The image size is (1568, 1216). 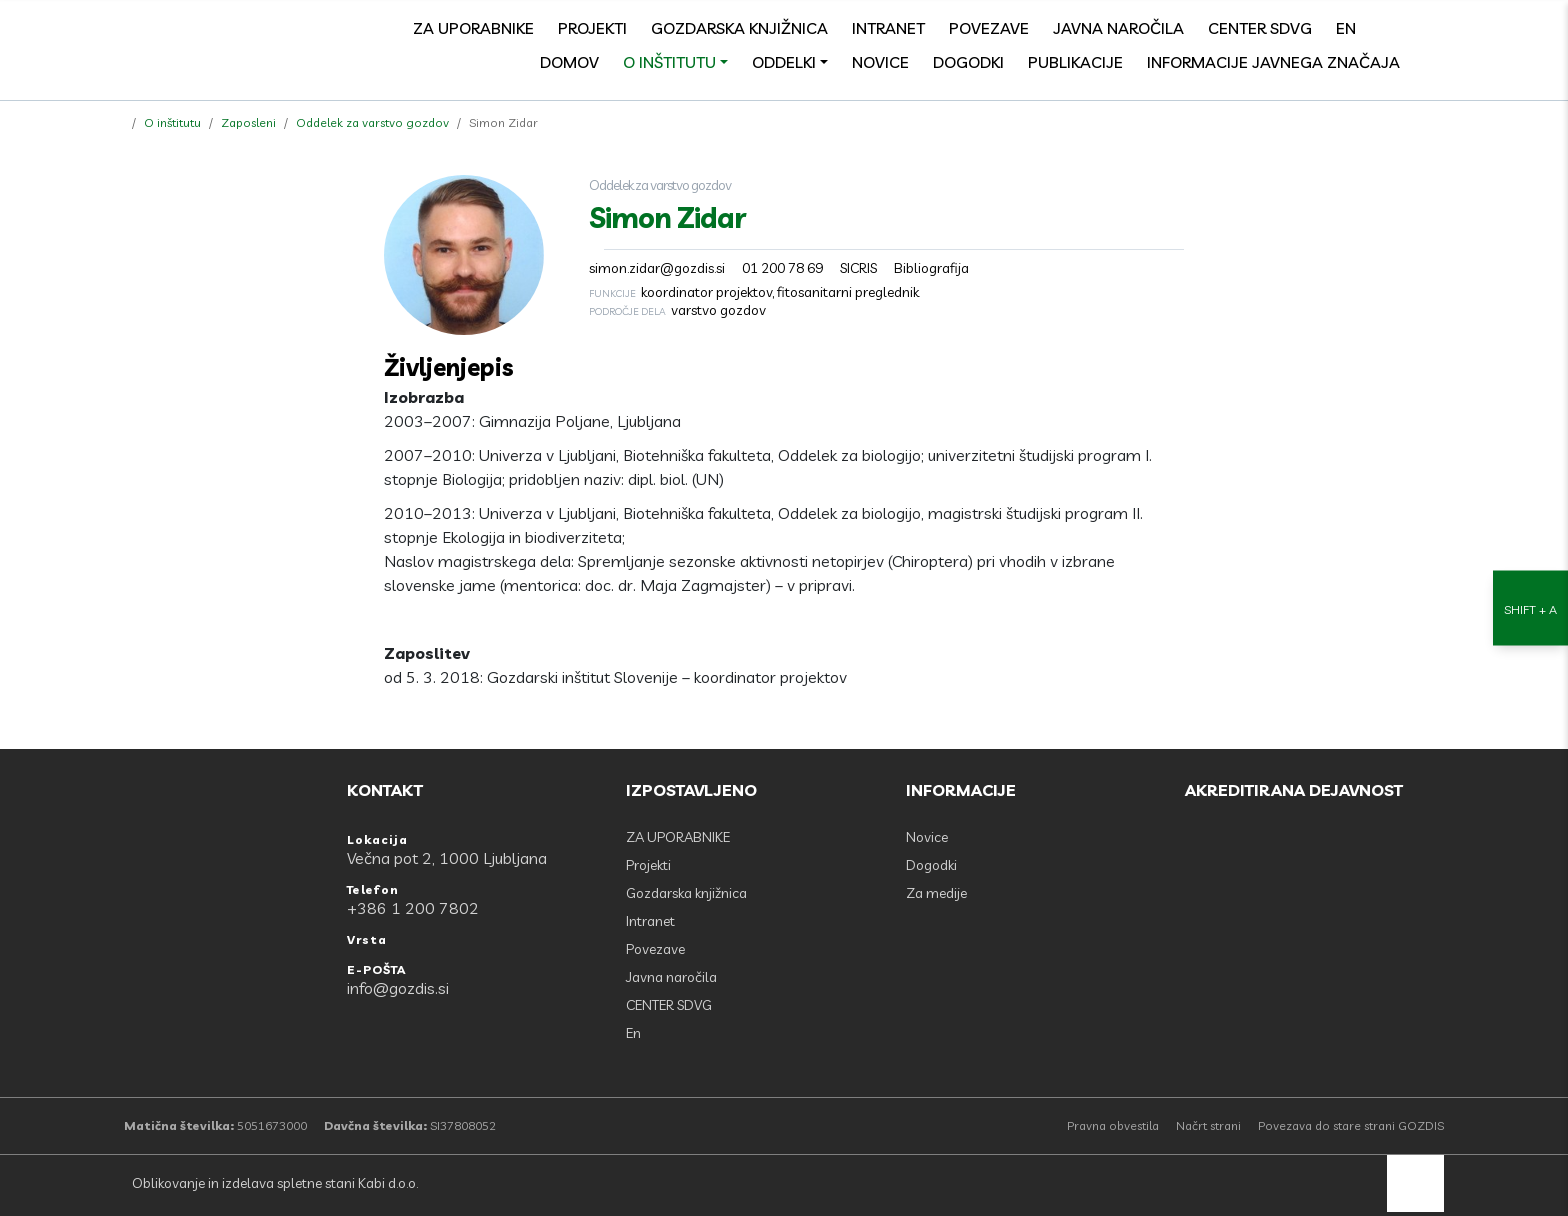 I want to click on Za medije, so click(x=936, y=893).